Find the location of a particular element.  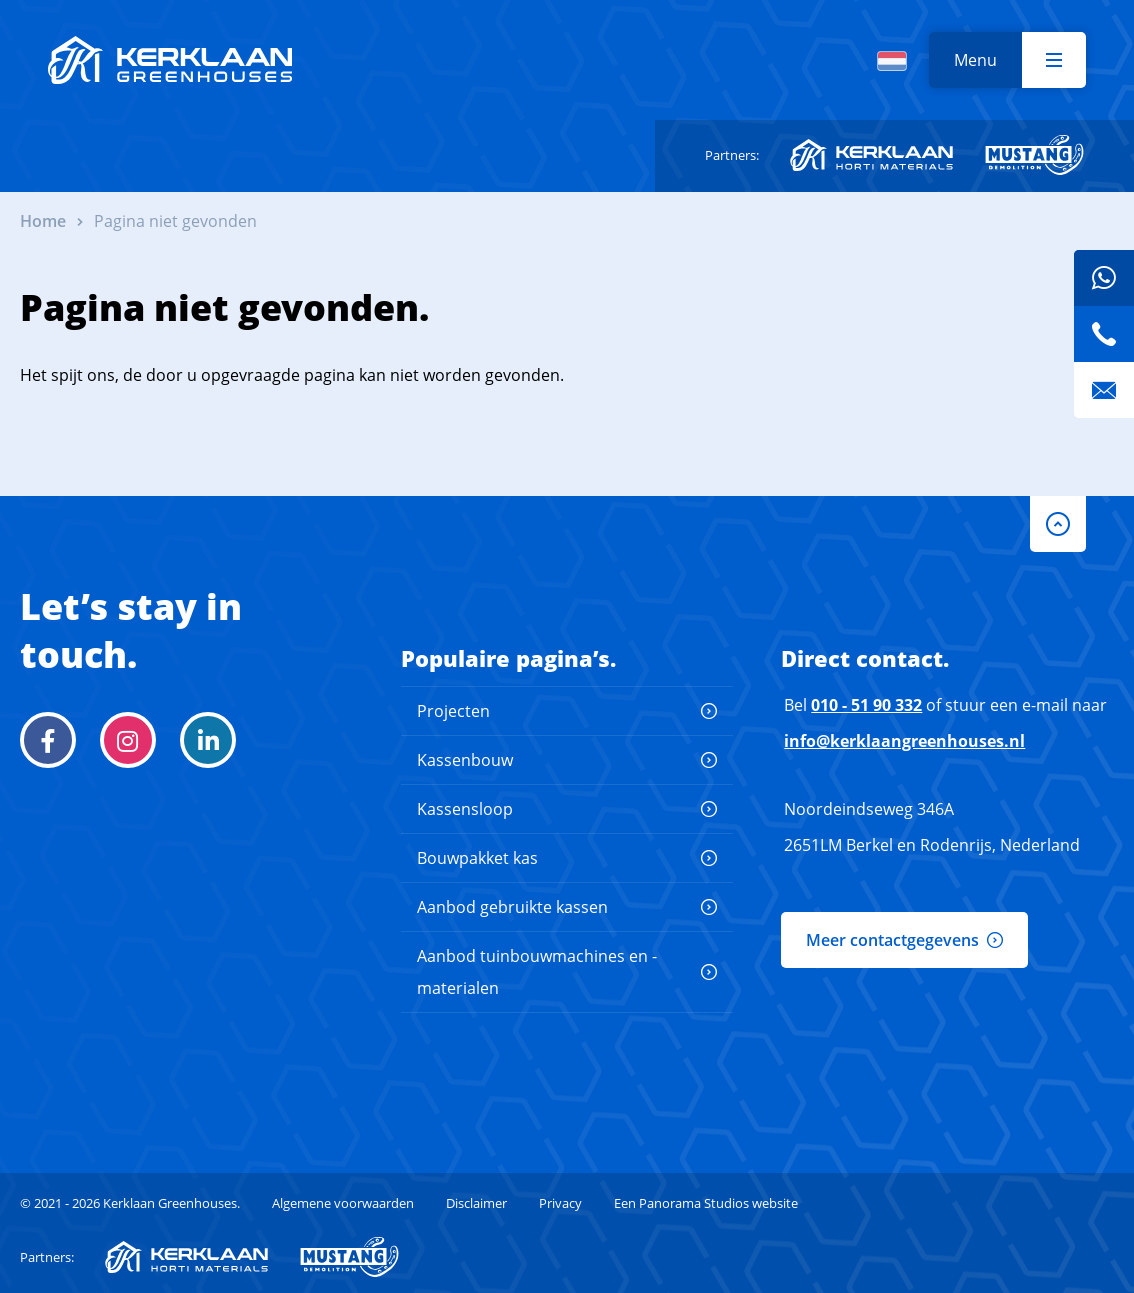

Kassenbouw is located at coordinates (465, 760).